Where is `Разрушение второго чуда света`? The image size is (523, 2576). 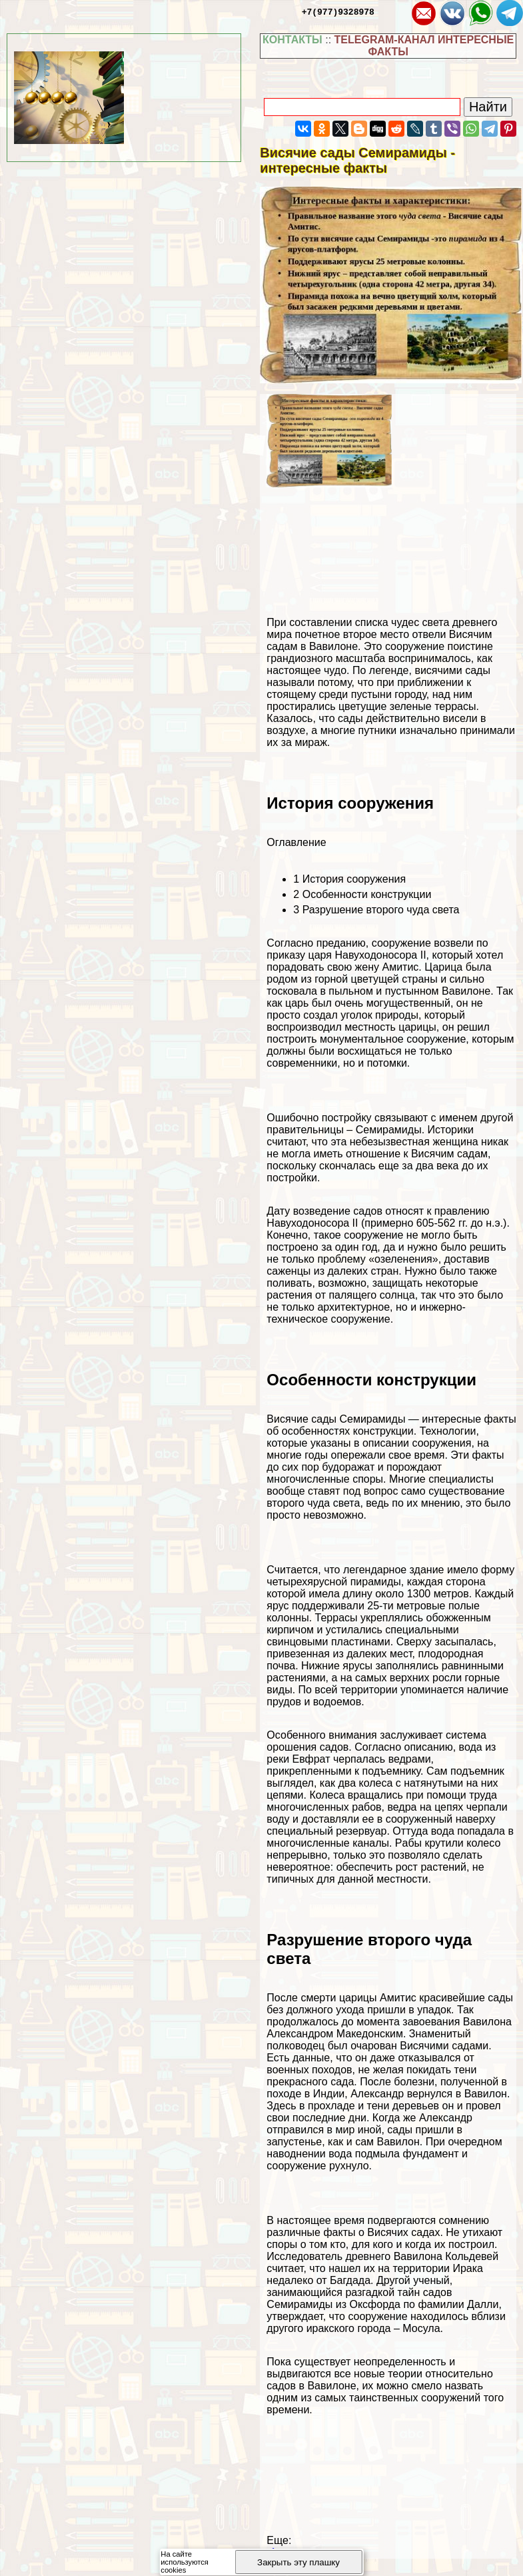 Разрушение второго чуда света is located at coordinates (376, 909).